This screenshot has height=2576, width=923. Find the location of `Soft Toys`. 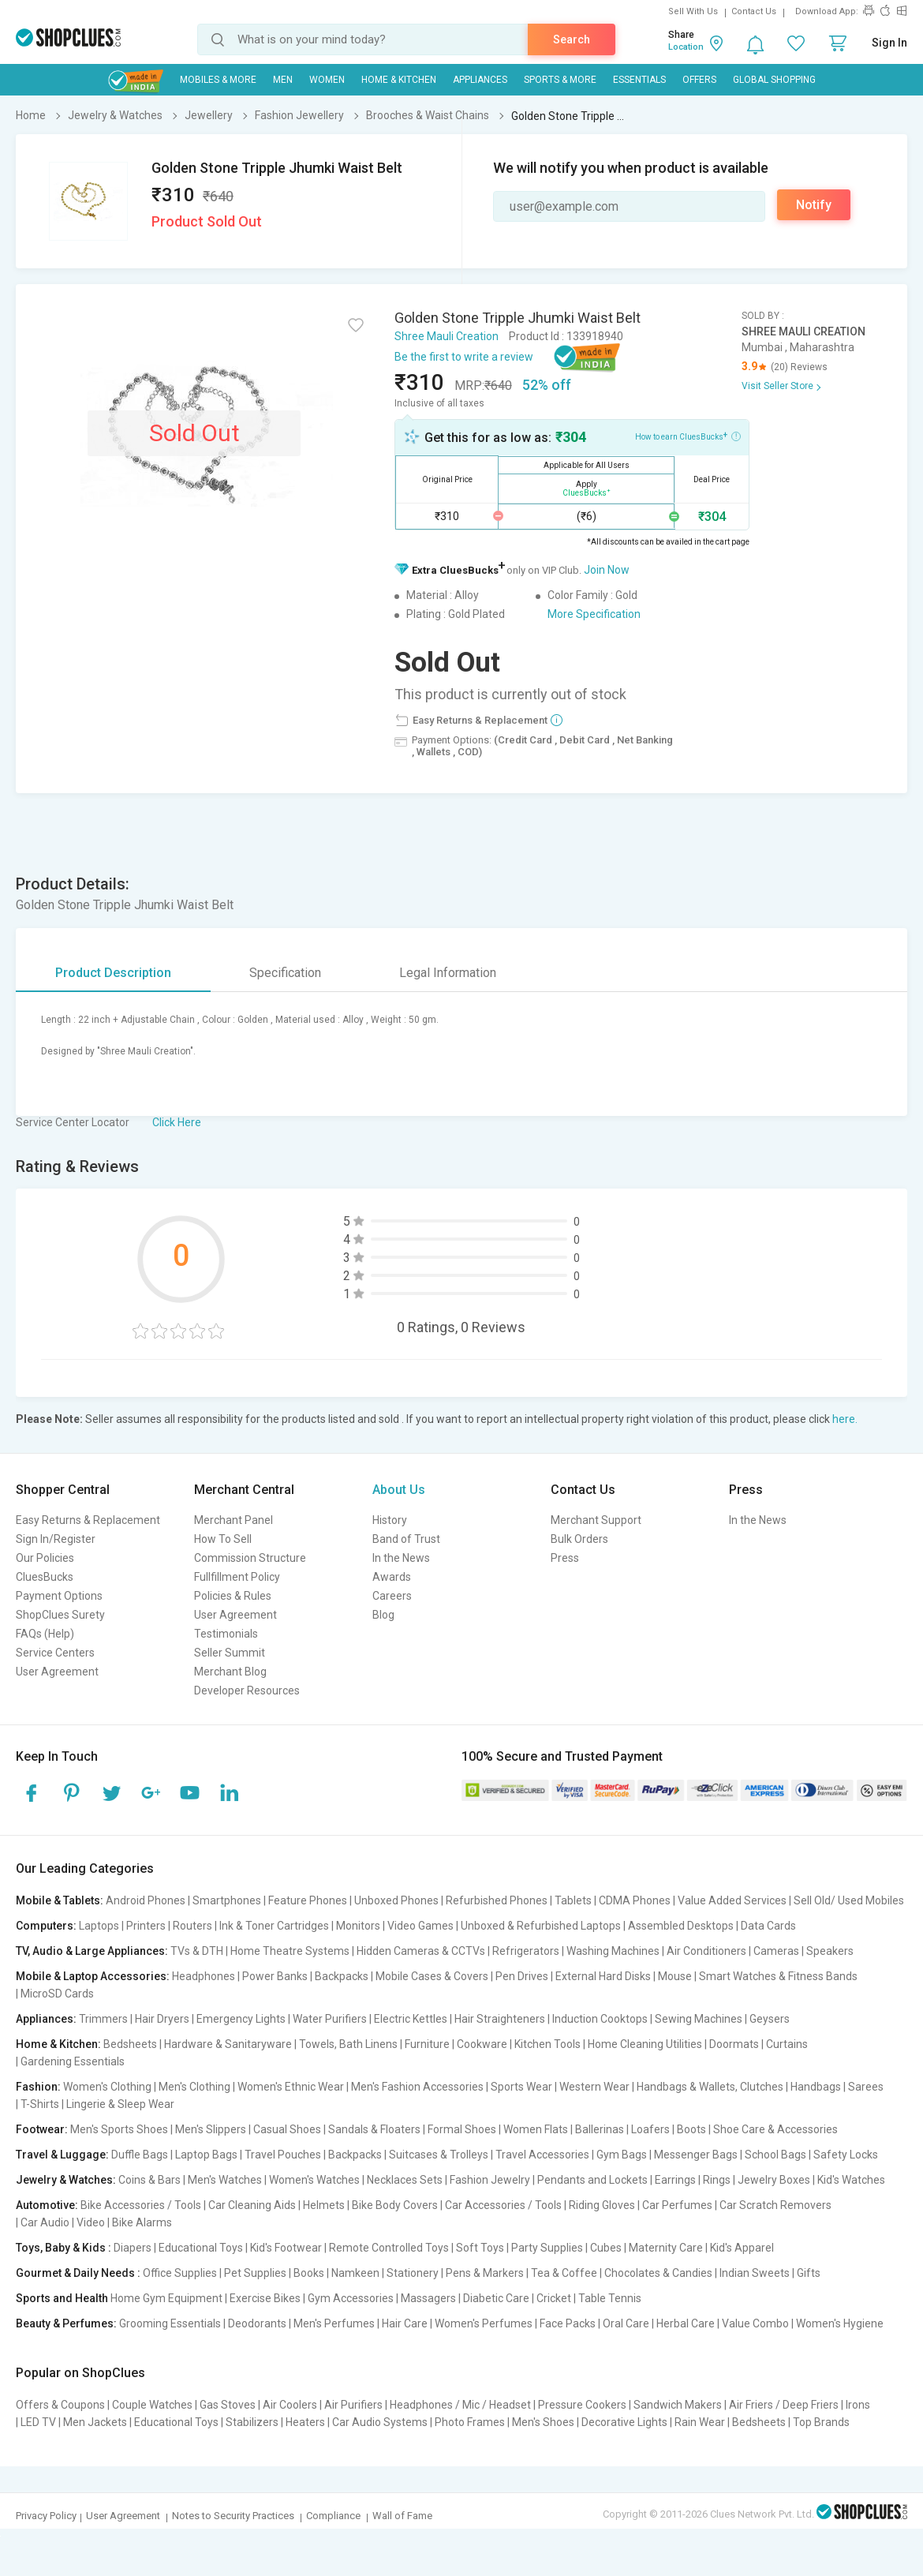

Soft Toys is located at coordinates (480, 2247).